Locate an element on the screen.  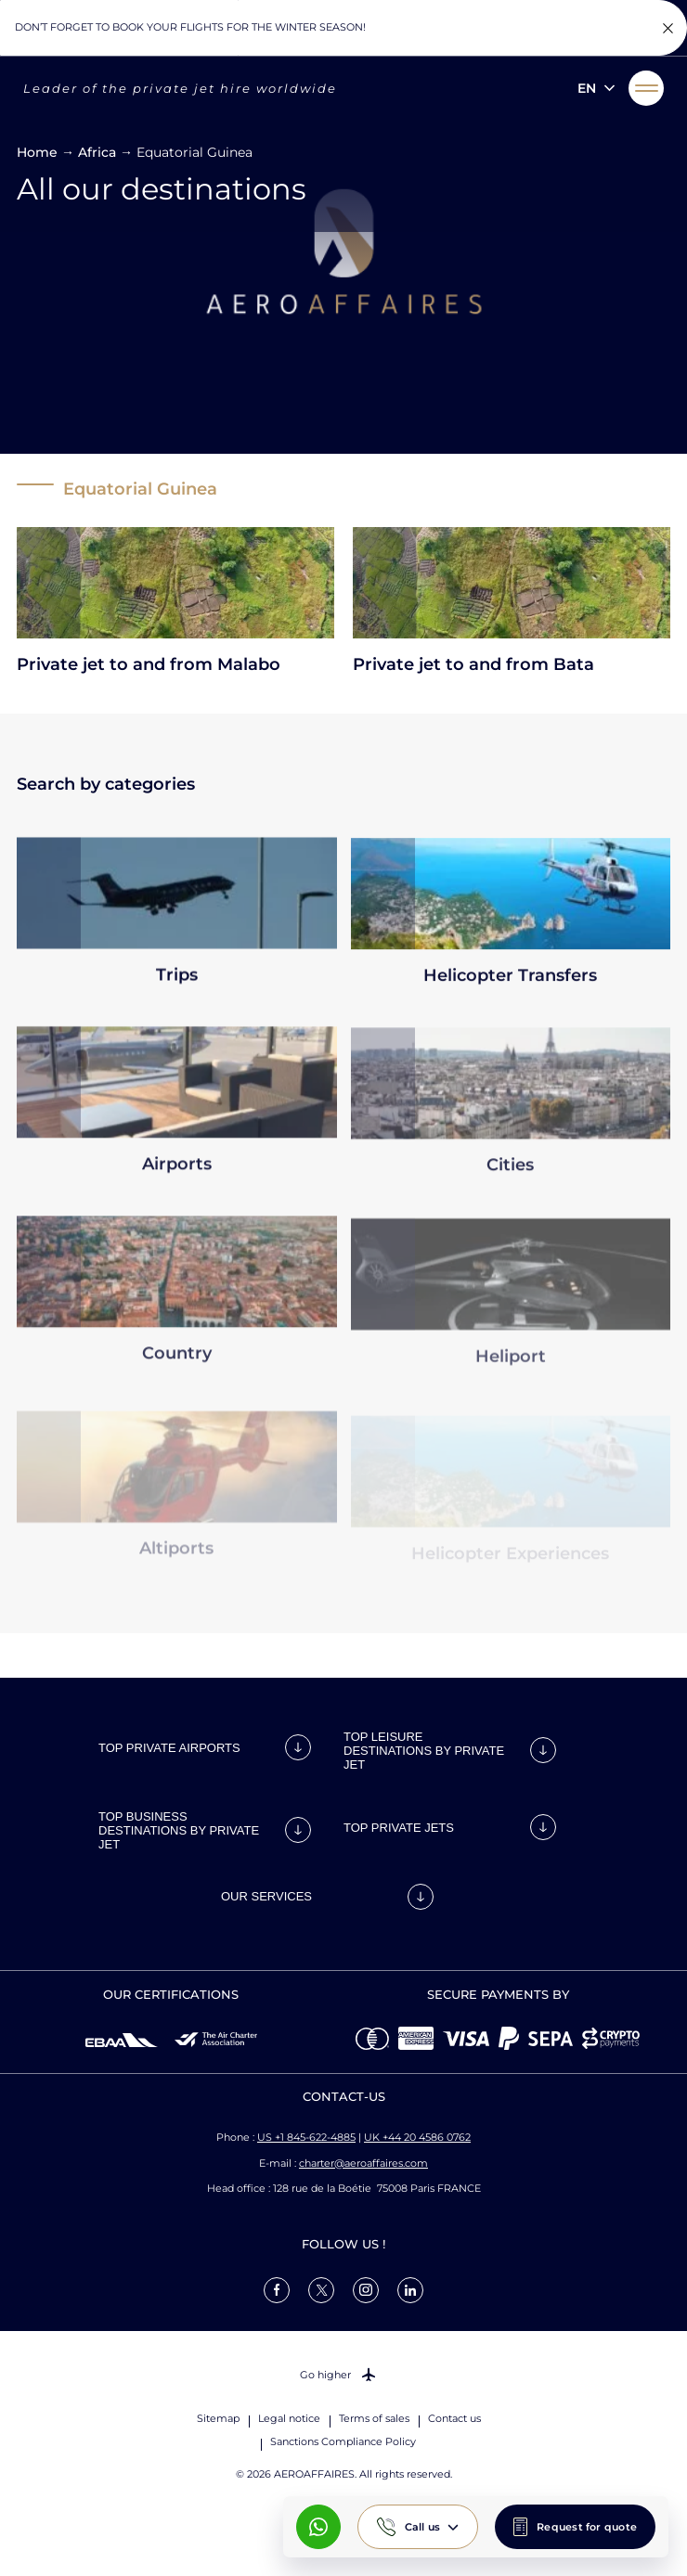
UK +44 20 4586 0762 [Call us] is located at coordinates (417, 2137).